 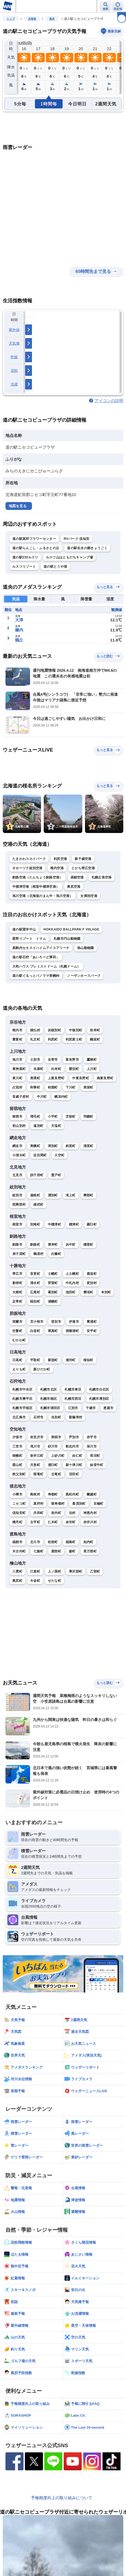 I want to click on 京極町, so click(x=98, y=1504).